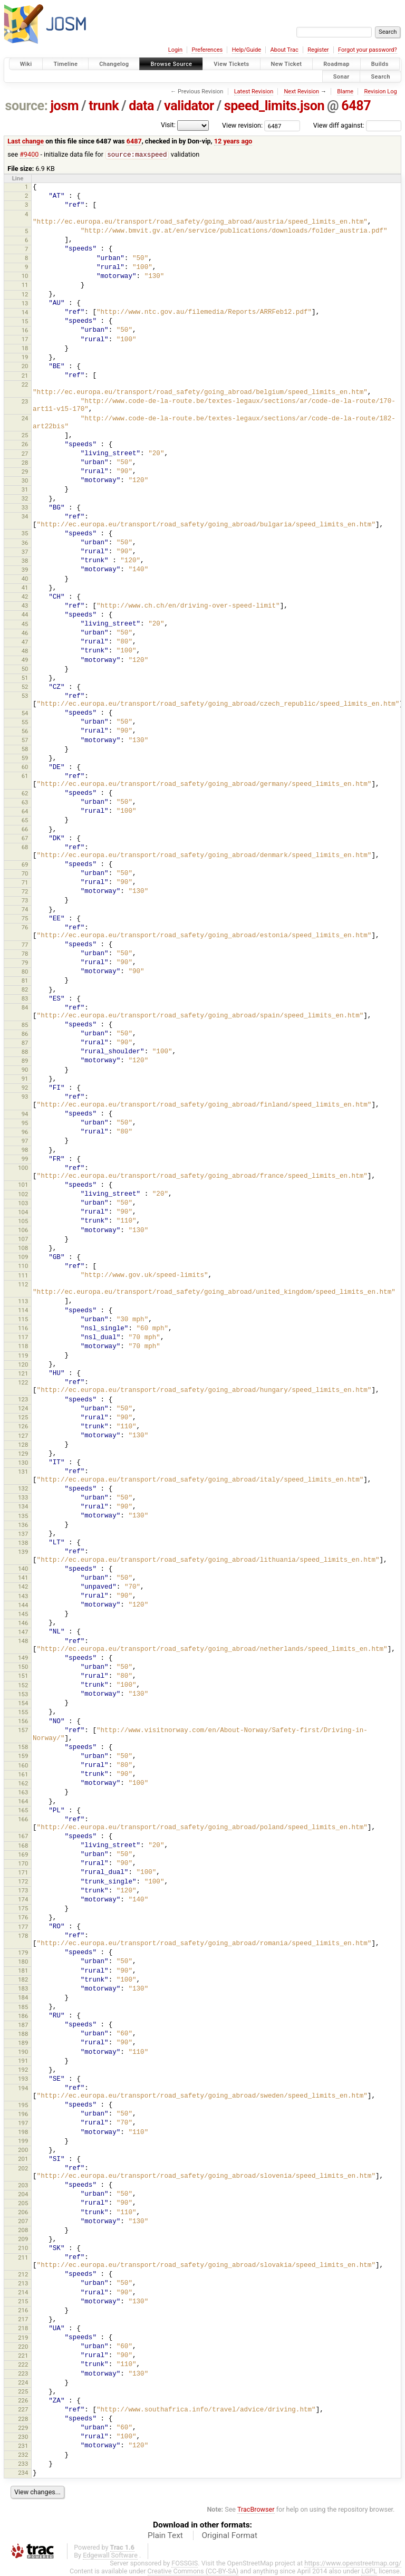  I want to click on 148, so click(23, 1641).